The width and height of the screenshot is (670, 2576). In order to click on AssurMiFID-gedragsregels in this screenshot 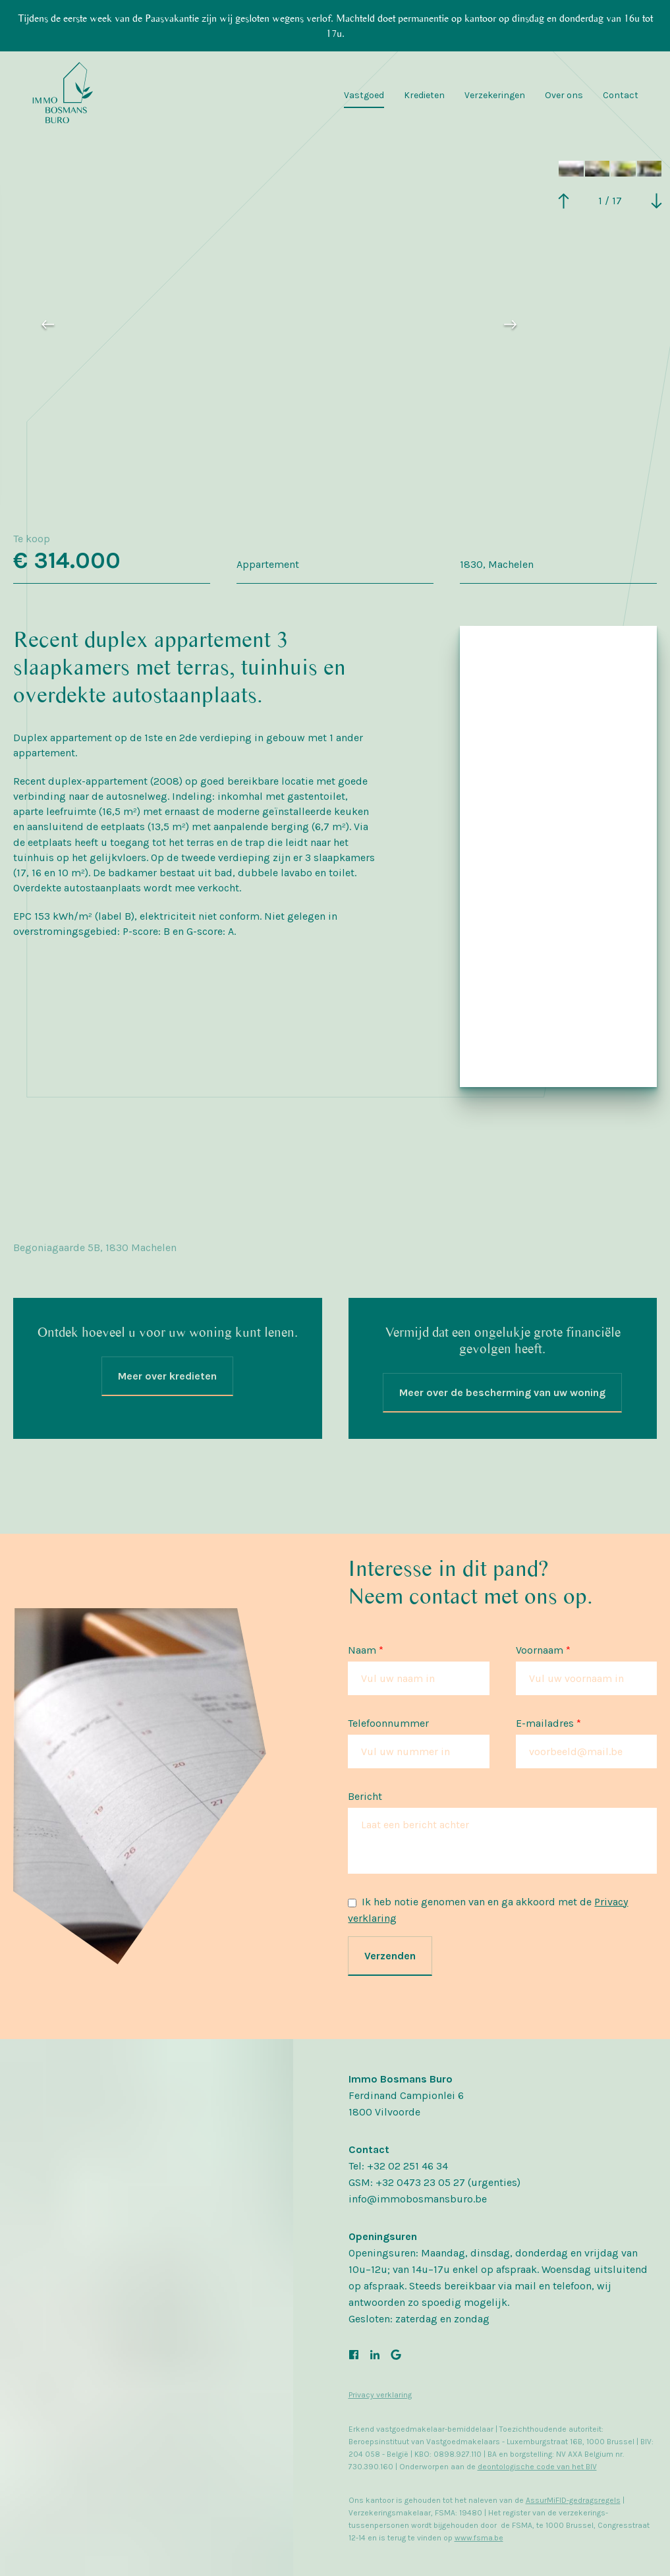, I will do `click(573, 2500)`.